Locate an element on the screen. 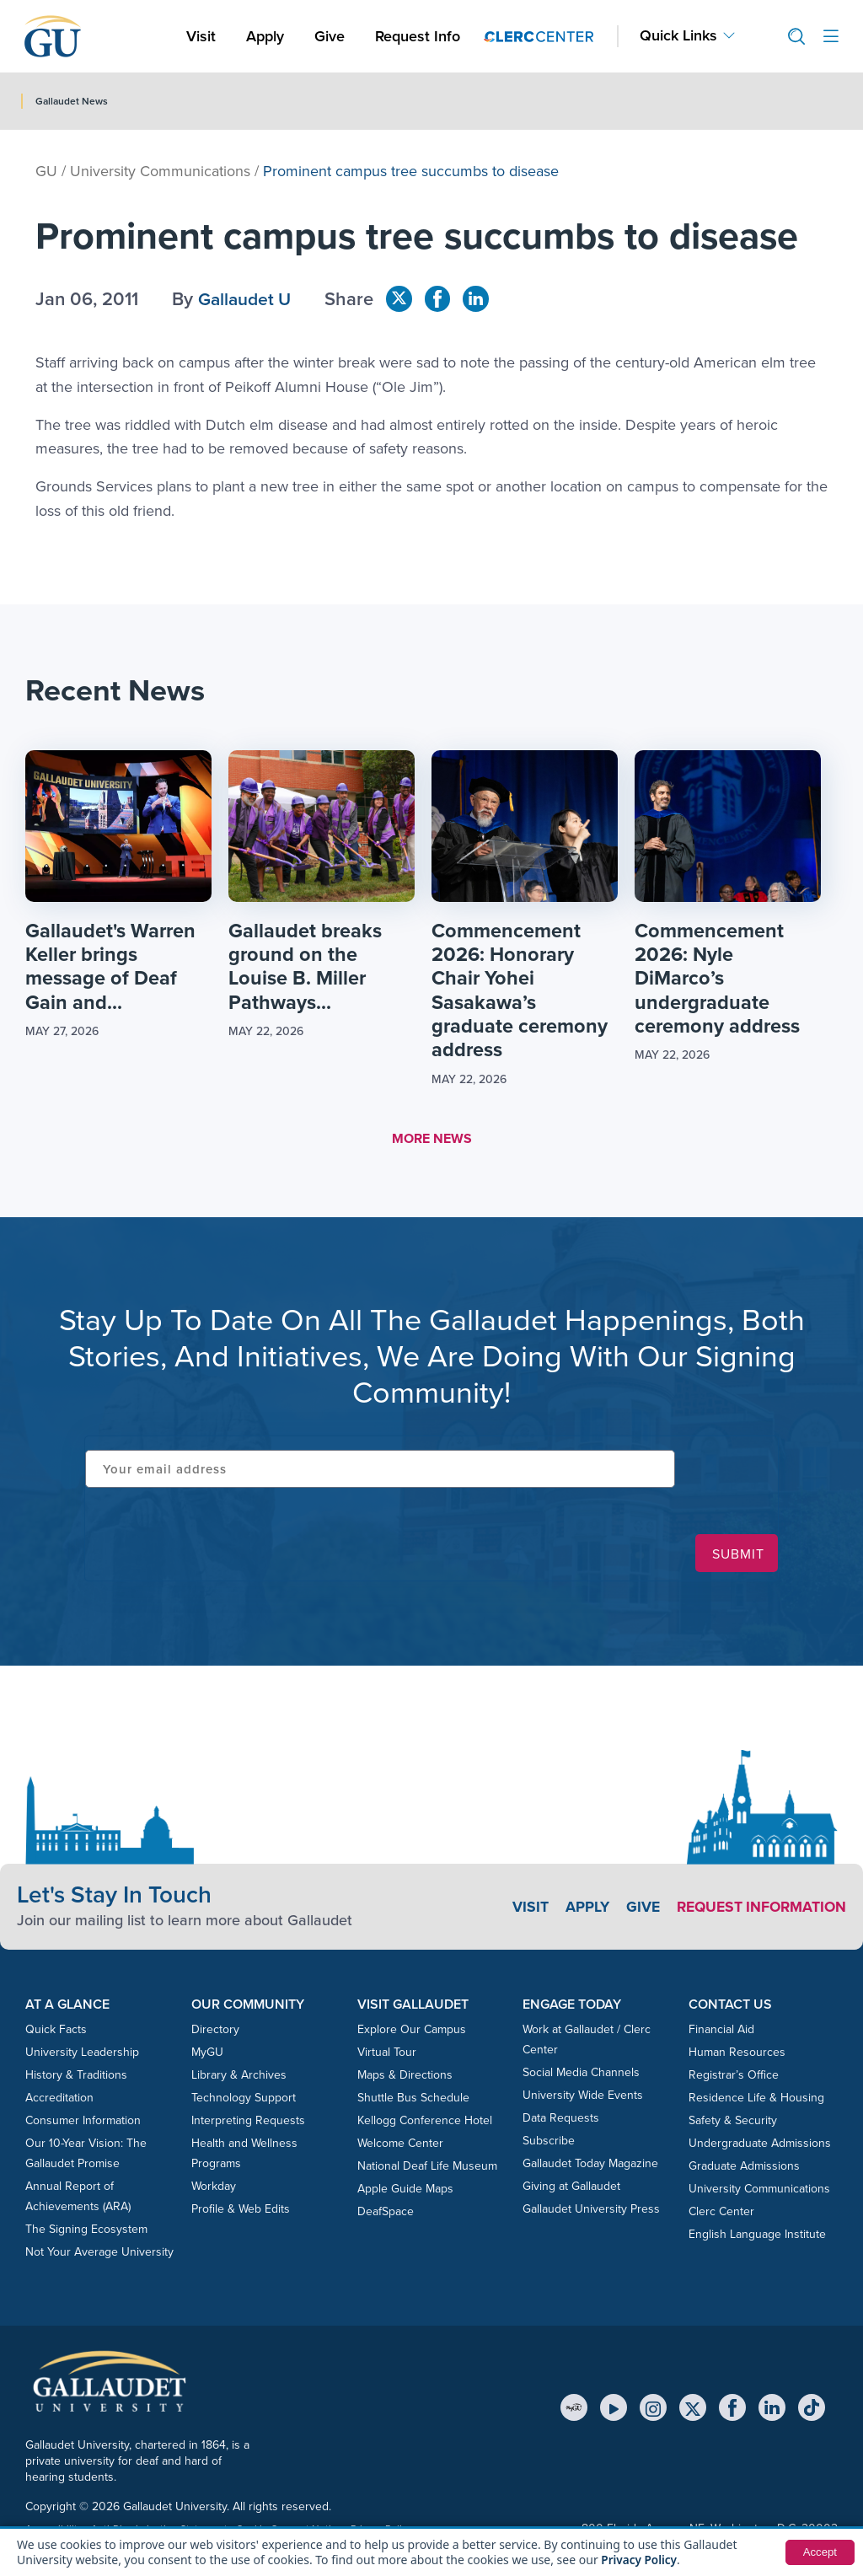  Gallaudet U is located at coordinates (247, 299).